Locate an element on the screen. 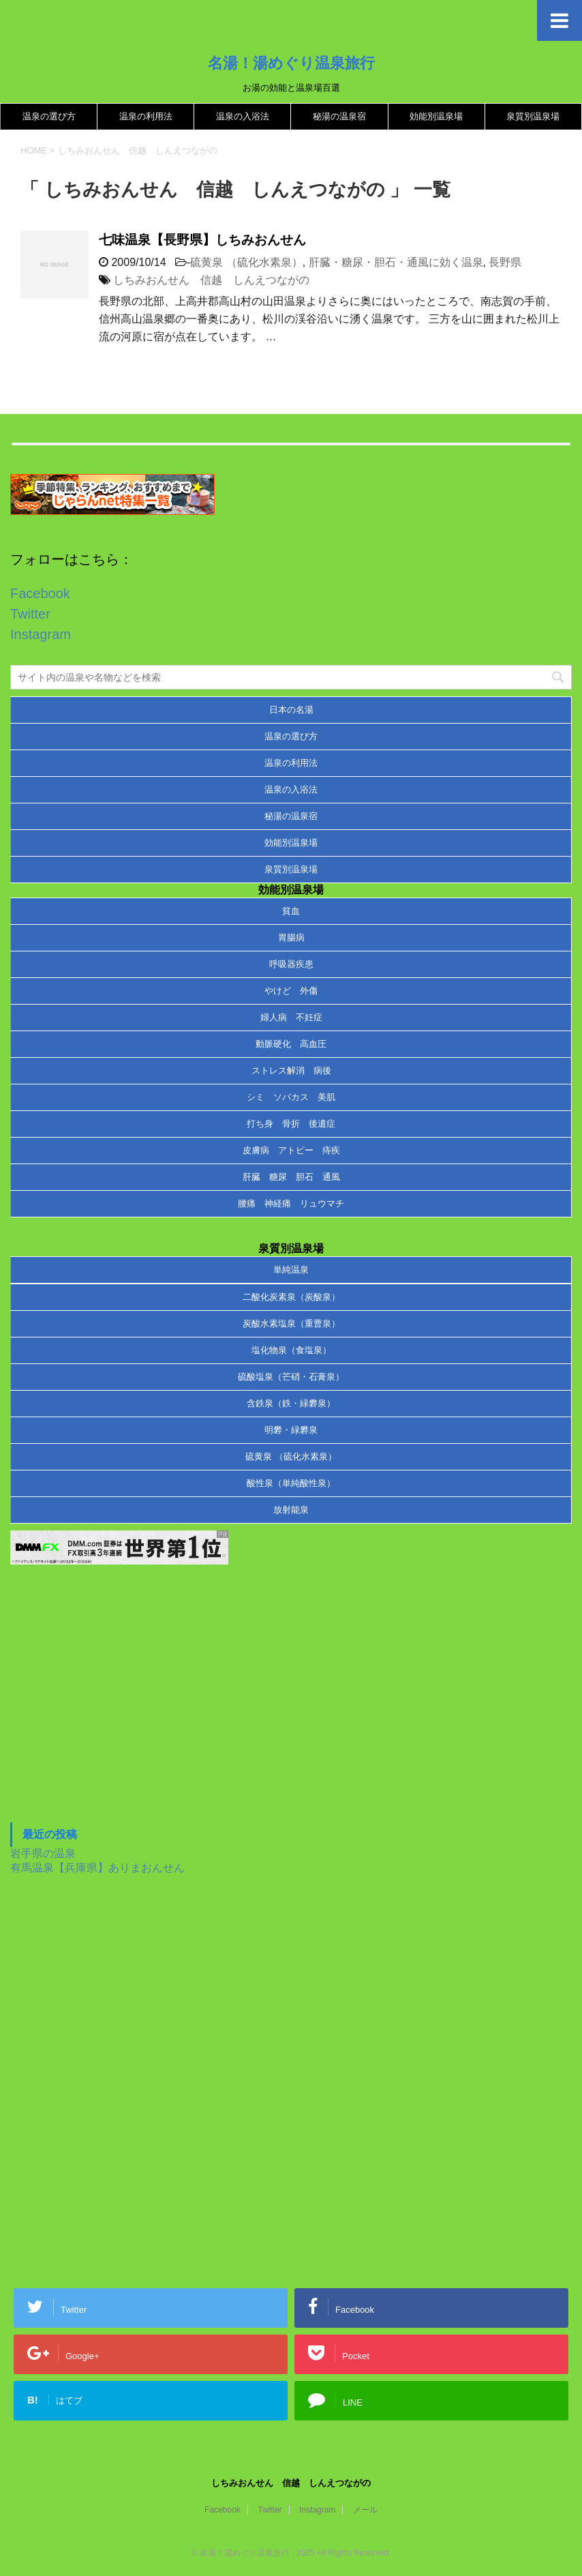  ストレス解消 病後 is located at coordinates (291, 1070).